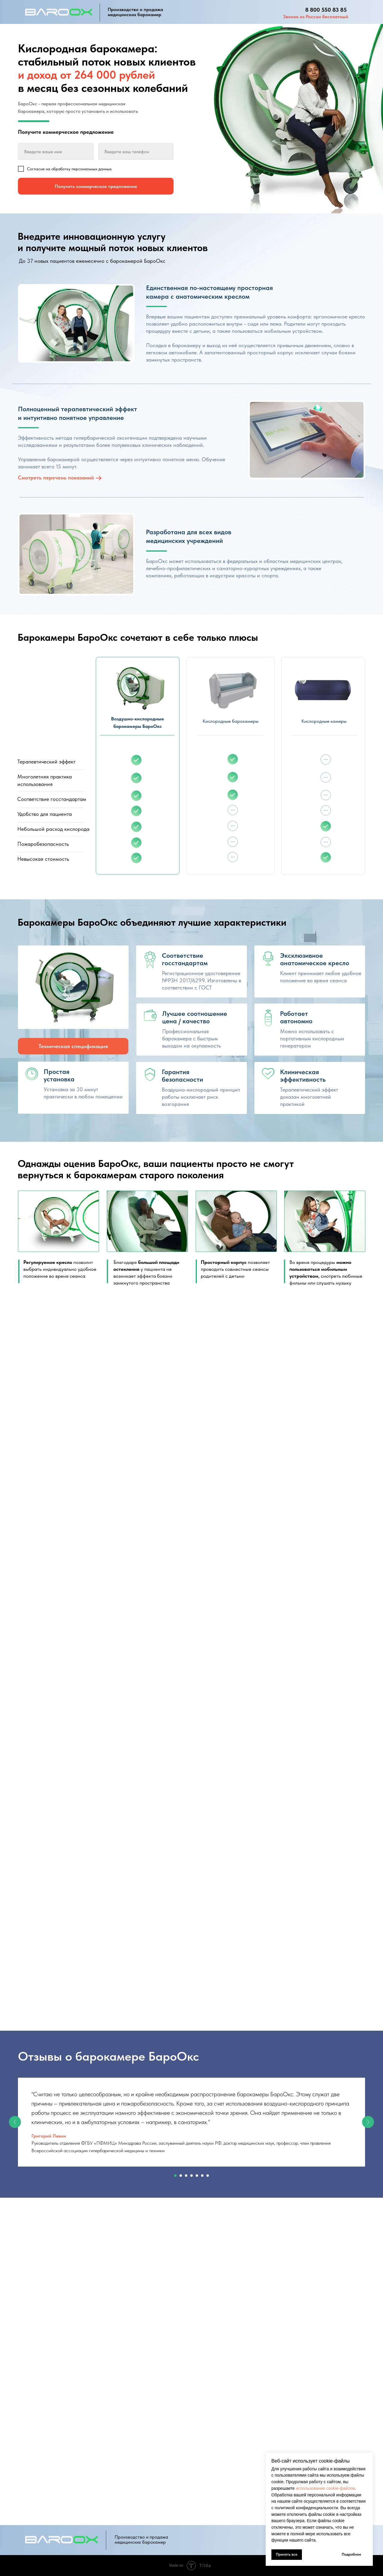 This screenshot has height=2576, width=383. Describe the element at coordinates (368, 2122) in the screenshot. I see `[Следующий слайд]` at that location.